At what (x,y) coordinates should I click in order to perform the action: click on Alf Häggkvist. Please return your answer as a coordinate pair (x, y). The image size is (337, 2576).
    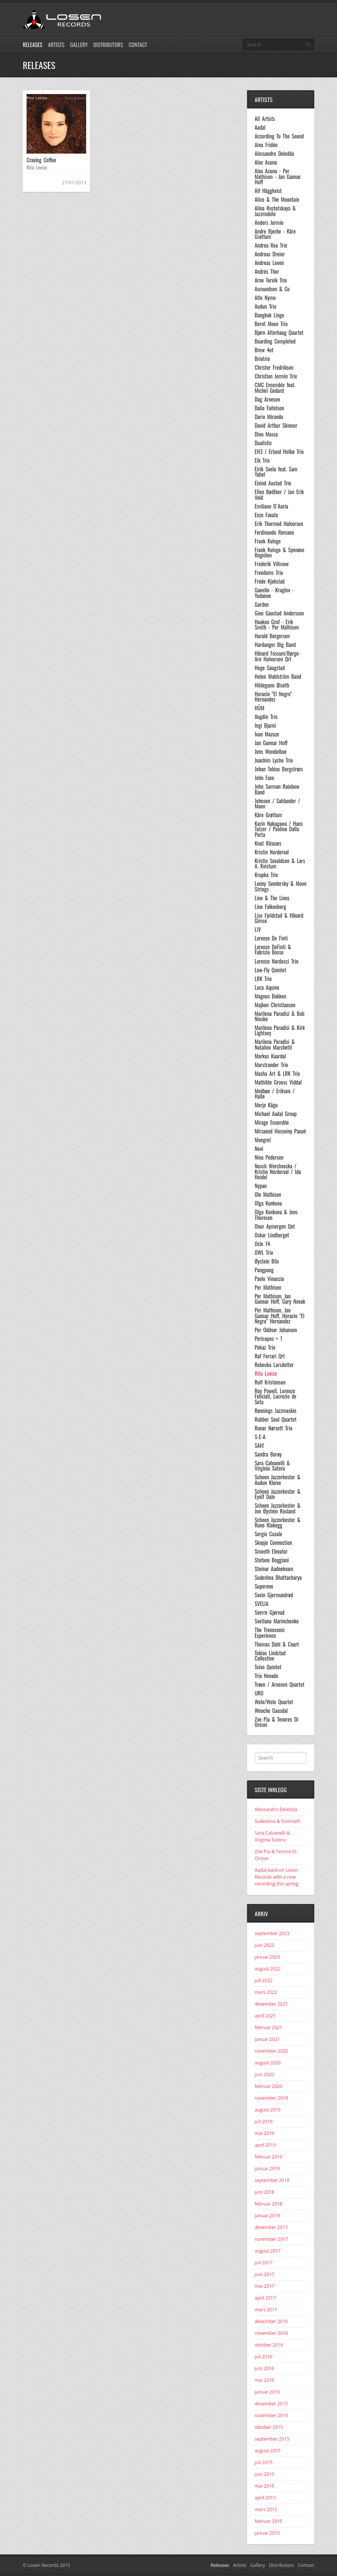
    Looking at the image, I should click on (268, 190).